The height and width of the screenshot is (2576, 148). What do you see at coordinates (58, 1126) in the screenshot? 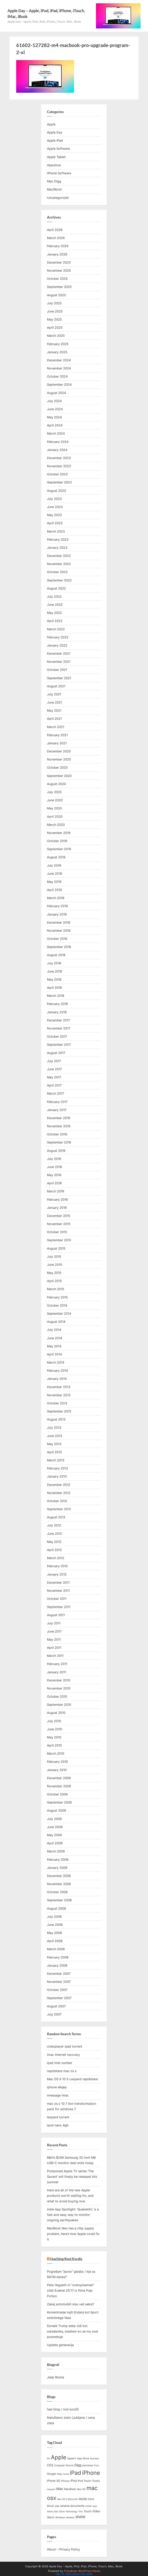
I see `November 2016` at bounding box center [58, 1126].